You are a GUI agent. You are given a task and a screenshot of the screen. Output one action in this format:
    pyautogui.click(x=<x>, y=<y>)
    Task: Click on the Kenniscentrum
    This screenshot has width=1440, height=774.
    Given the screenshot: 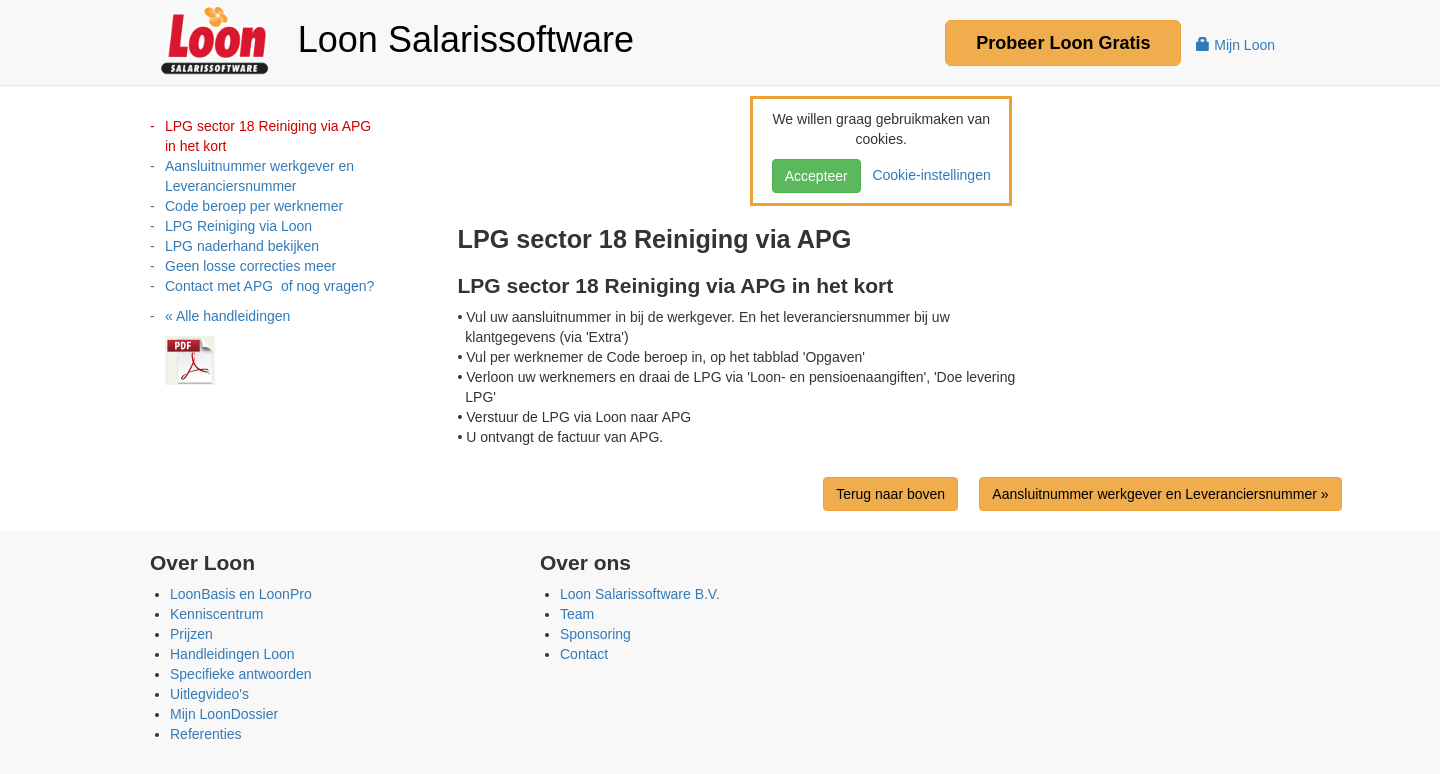 What is the action you would take?
    pyautogui.click(x=216, y=614)
    